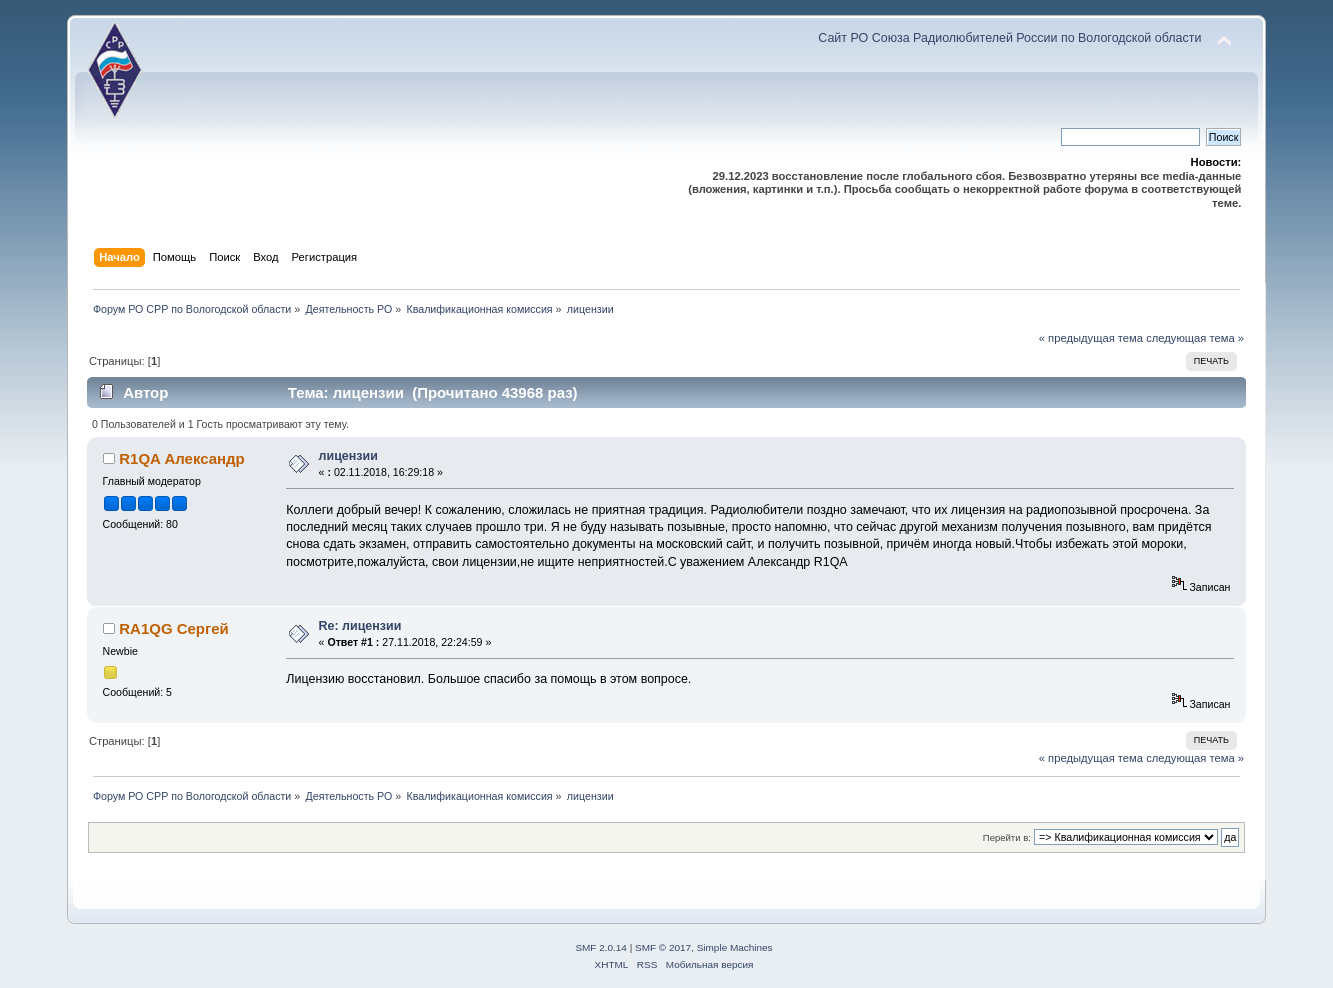 This screenshot has width=1333, height=988. Describe the element at coordinates (735, 947) in the screenshot. I see `Simple Machines` at that location.